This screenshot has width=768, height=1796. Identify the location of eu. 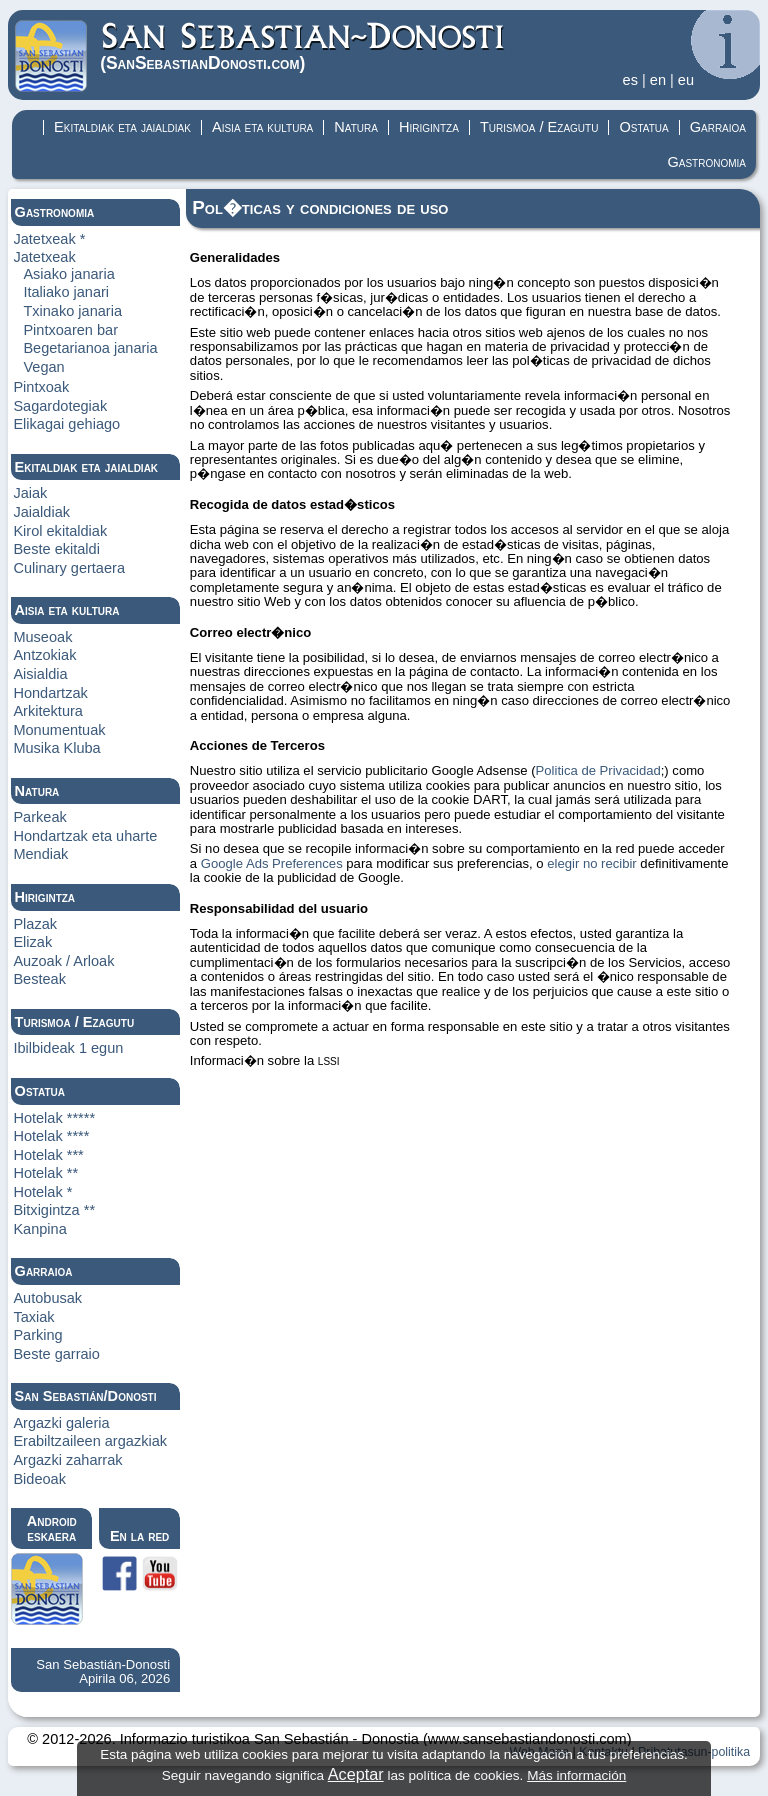
(686, 80).